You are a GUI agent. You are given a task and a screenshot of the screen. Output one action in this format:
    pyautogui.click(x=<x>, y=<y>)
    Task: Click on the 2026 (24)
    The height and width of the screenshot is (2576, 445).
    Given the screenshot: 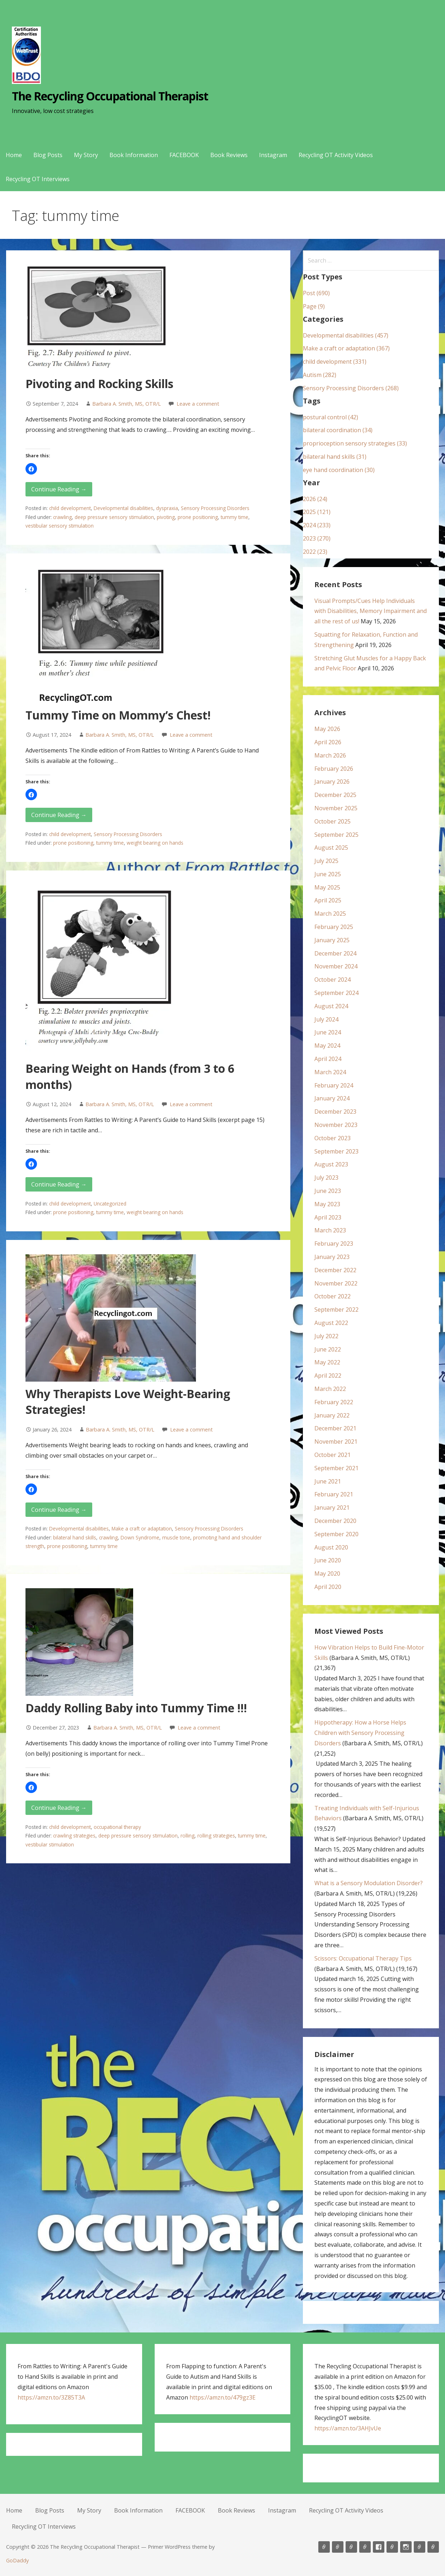 What is the action you would take?
    pyautogui.click(x=315, y=499)
    